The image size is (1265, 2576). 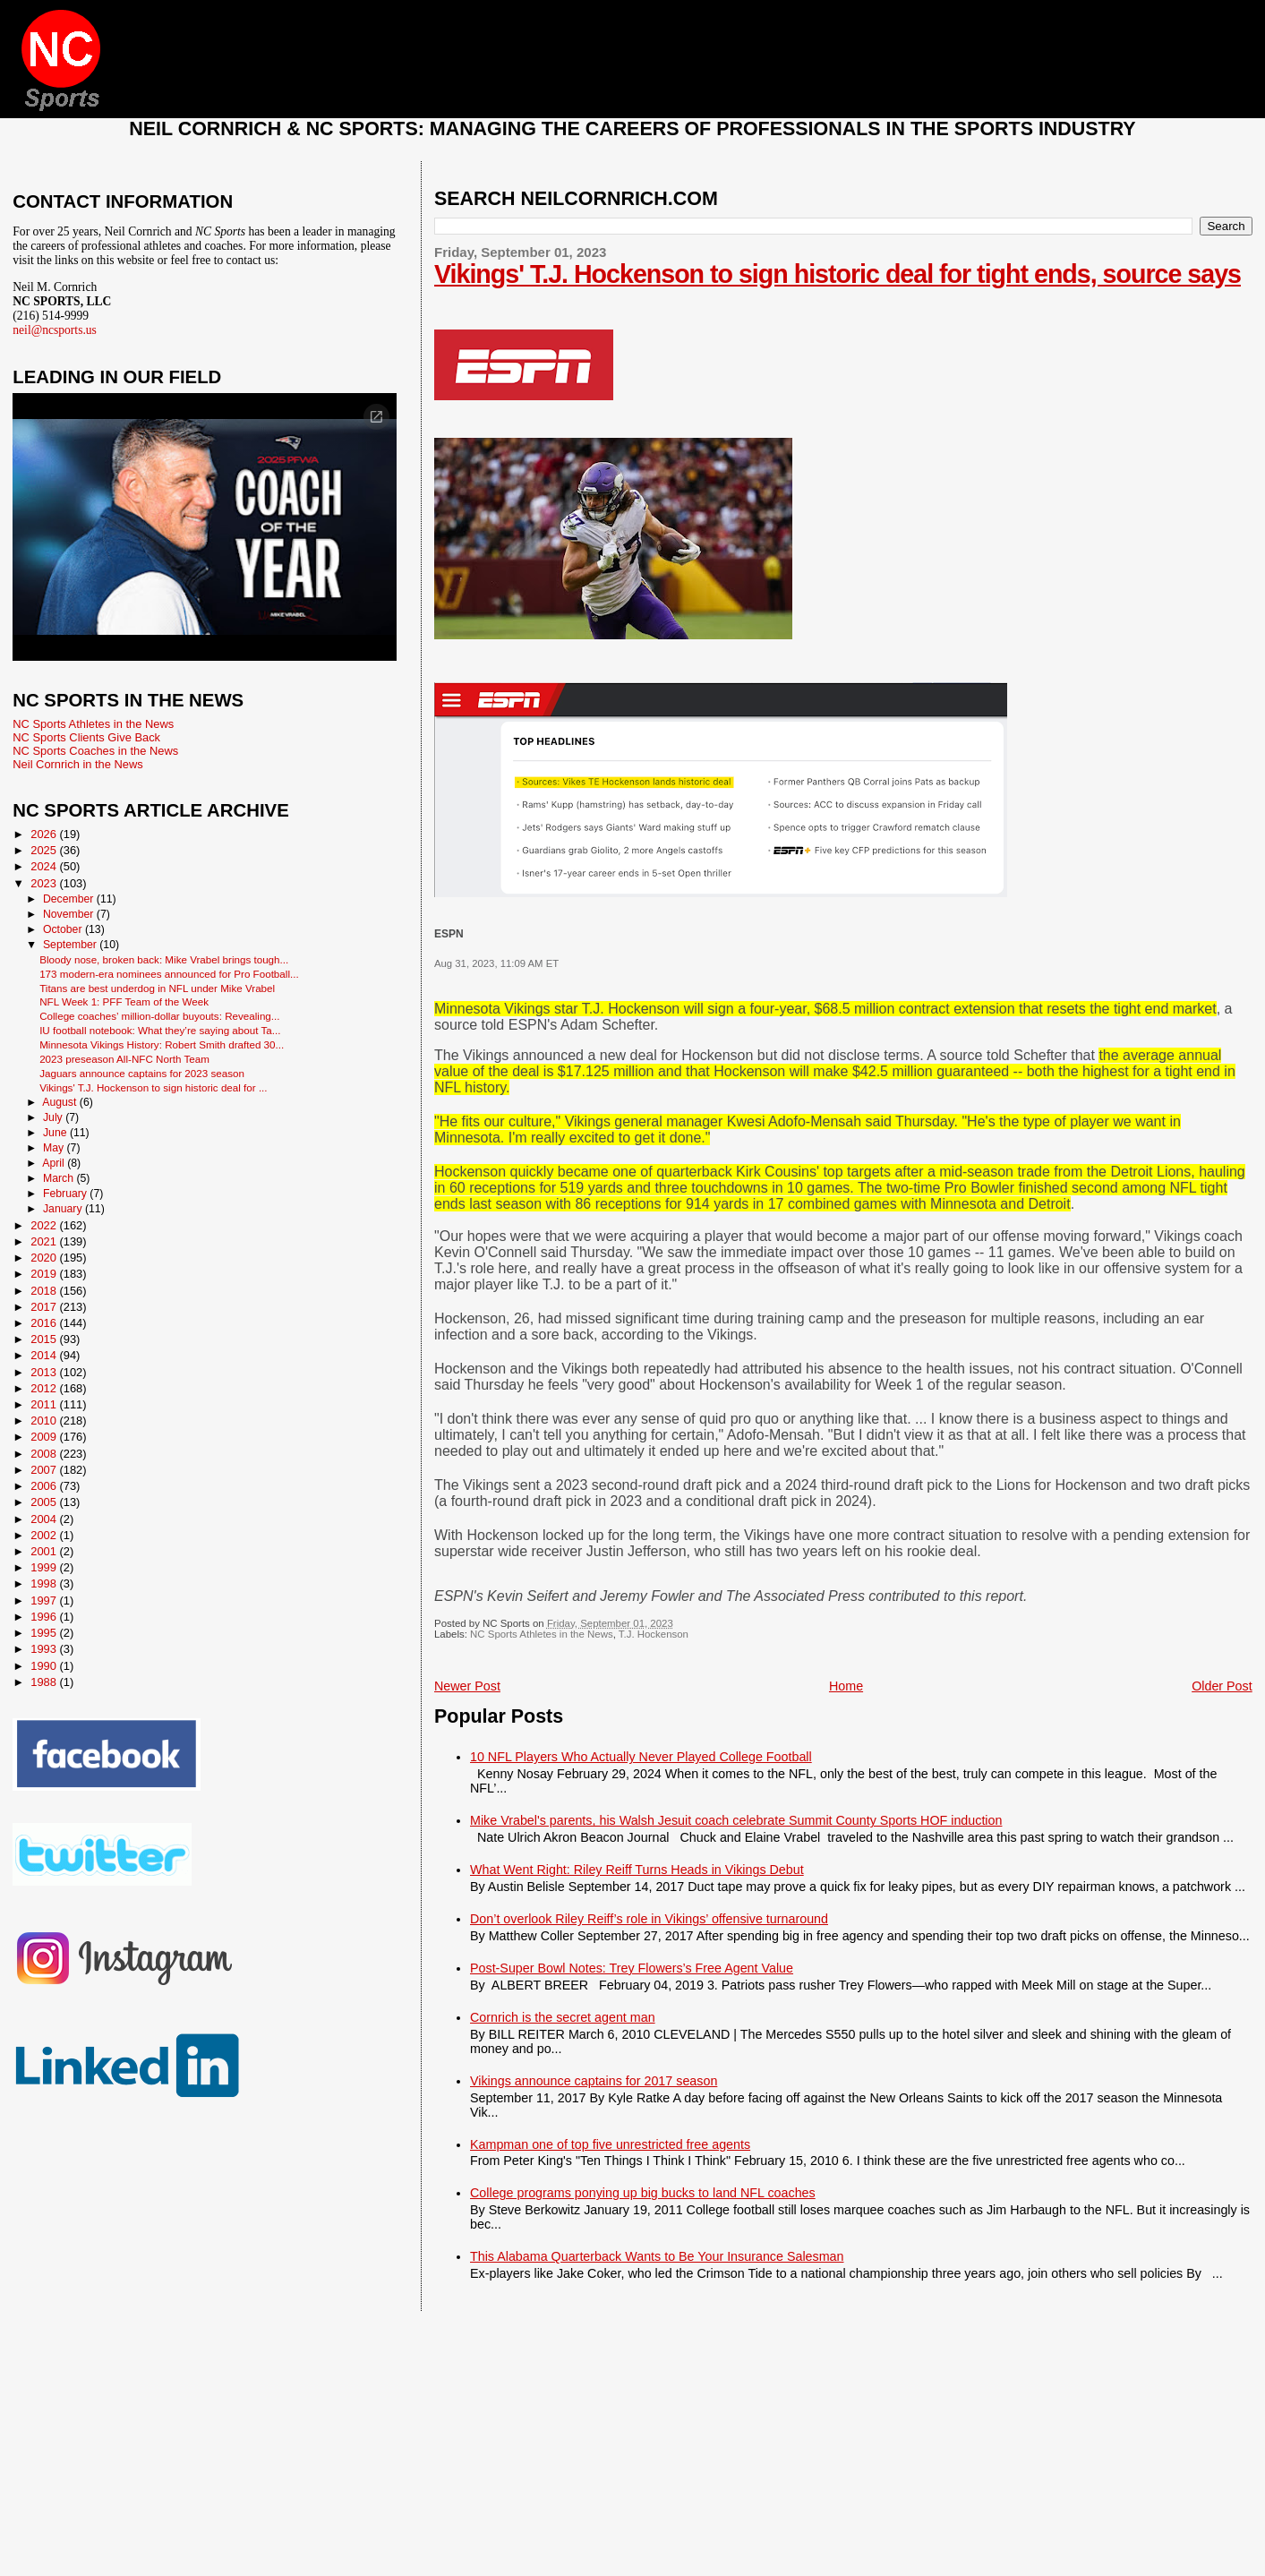 What do you see at coordinates (467, 1686) in the screenshot?
I see `Newer Post` at bounding box center [467, 1686].